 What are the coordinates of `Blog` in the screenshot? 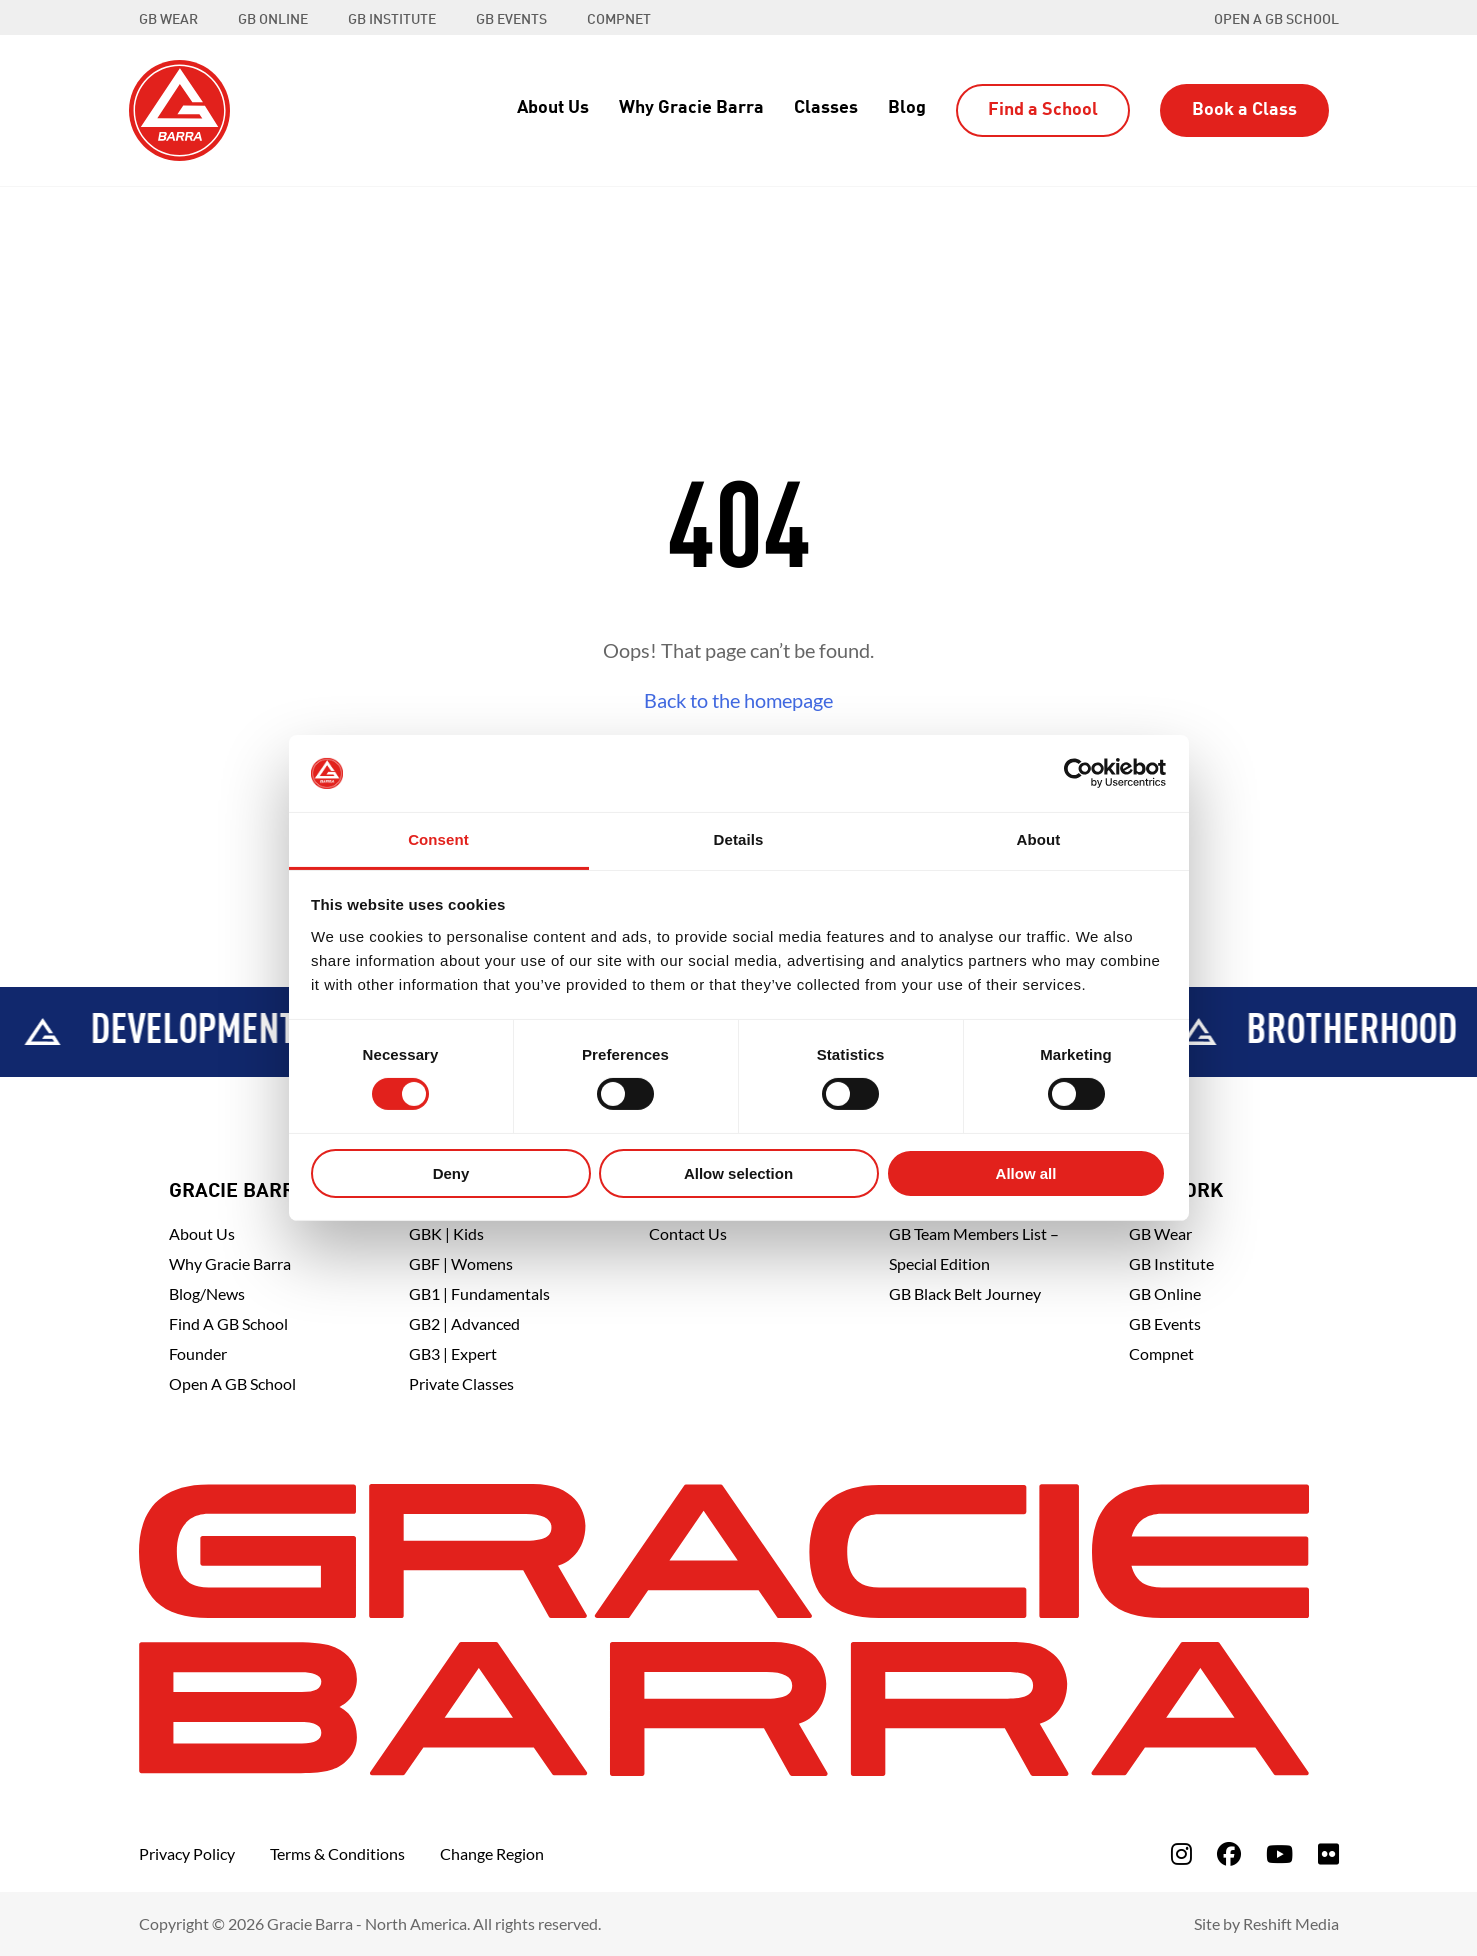 It's located at (907, 108).